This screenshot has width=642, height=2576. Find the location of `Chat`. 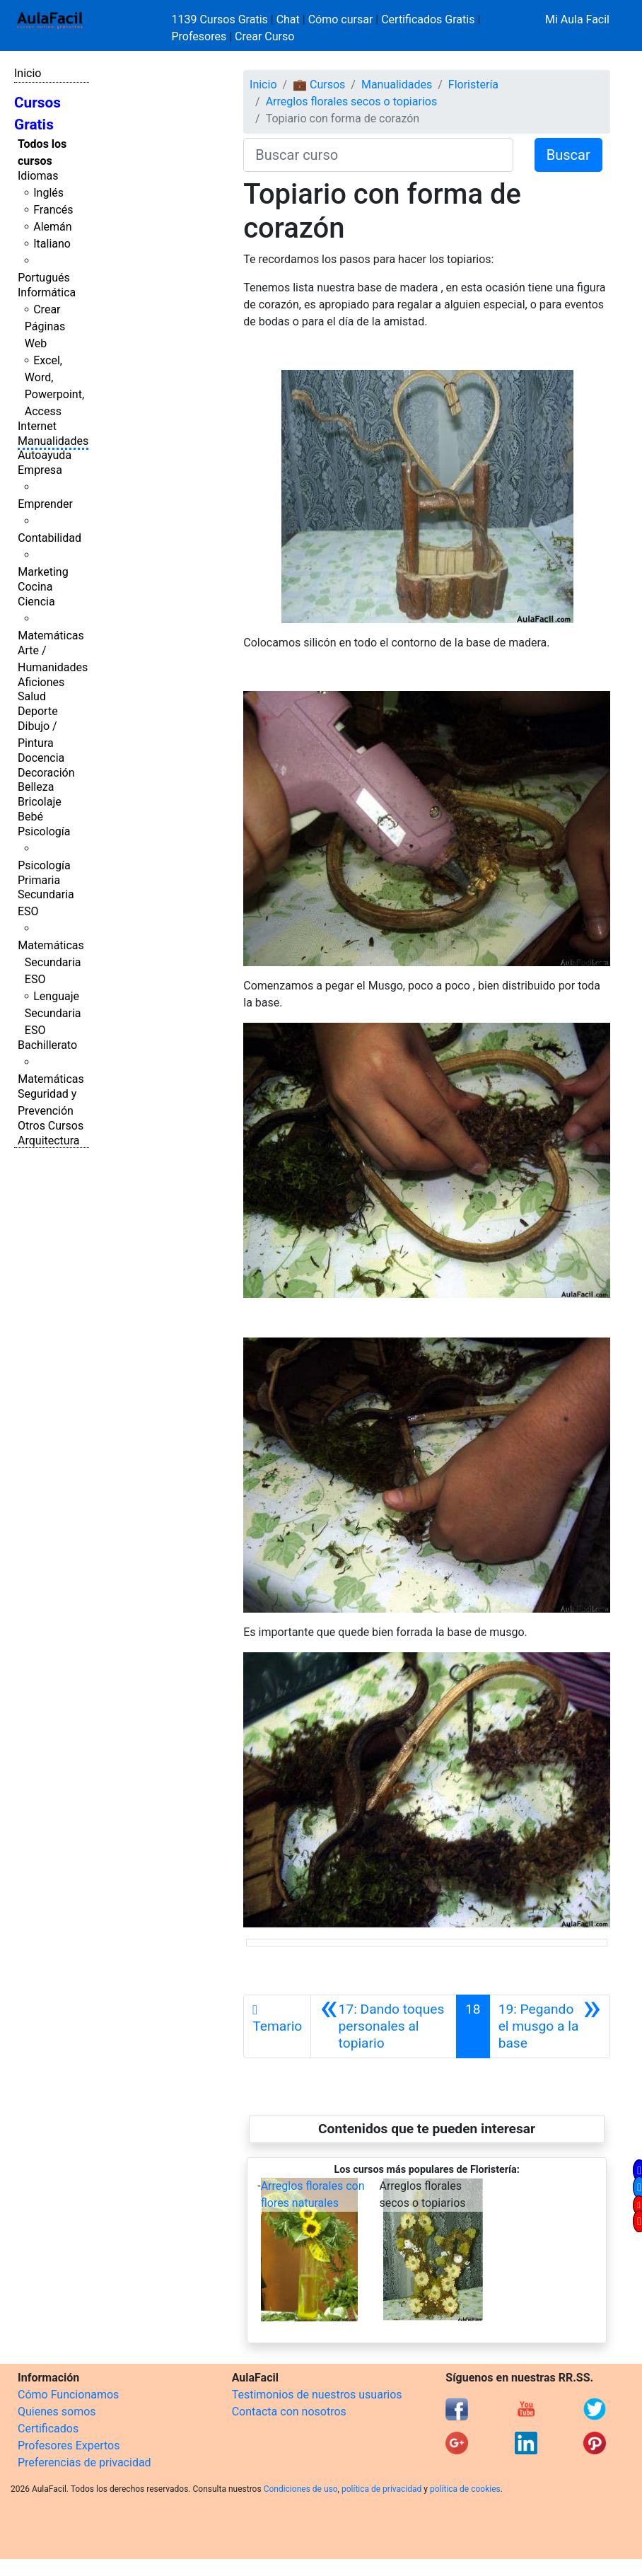

Chat is located at coordinates (288, 19).